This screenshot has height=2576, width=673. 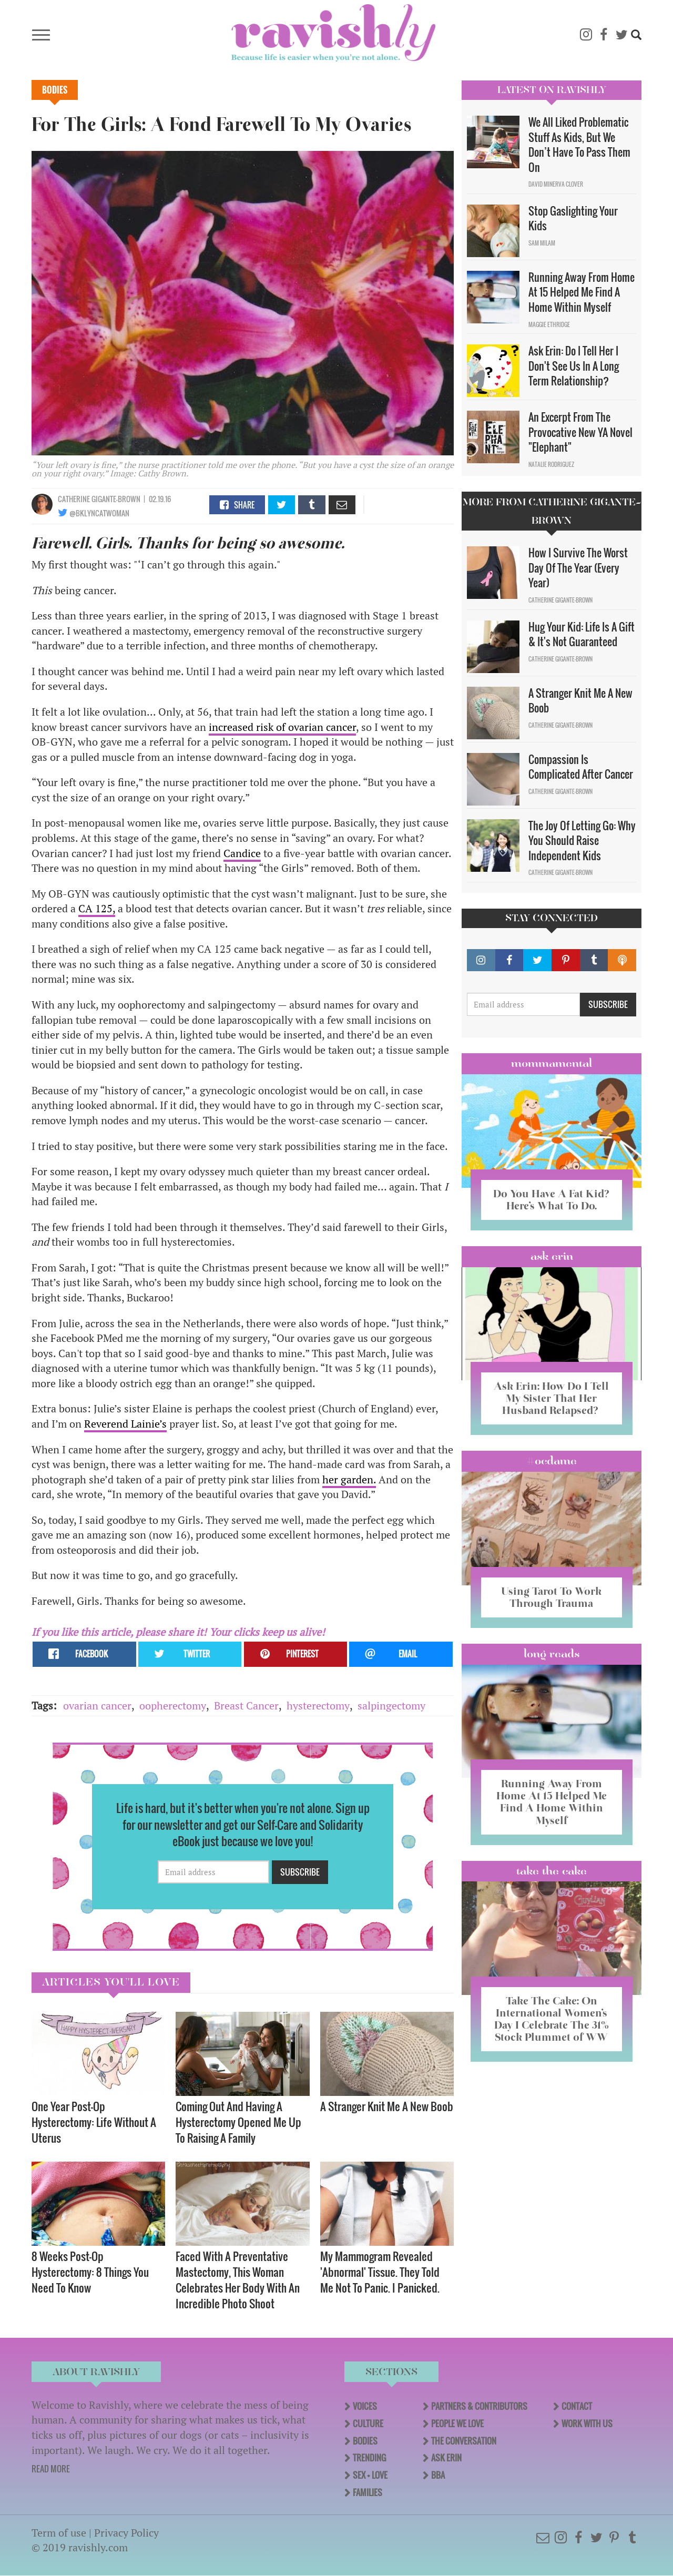 I want to click on Bodies, so click(x=54, y=90).